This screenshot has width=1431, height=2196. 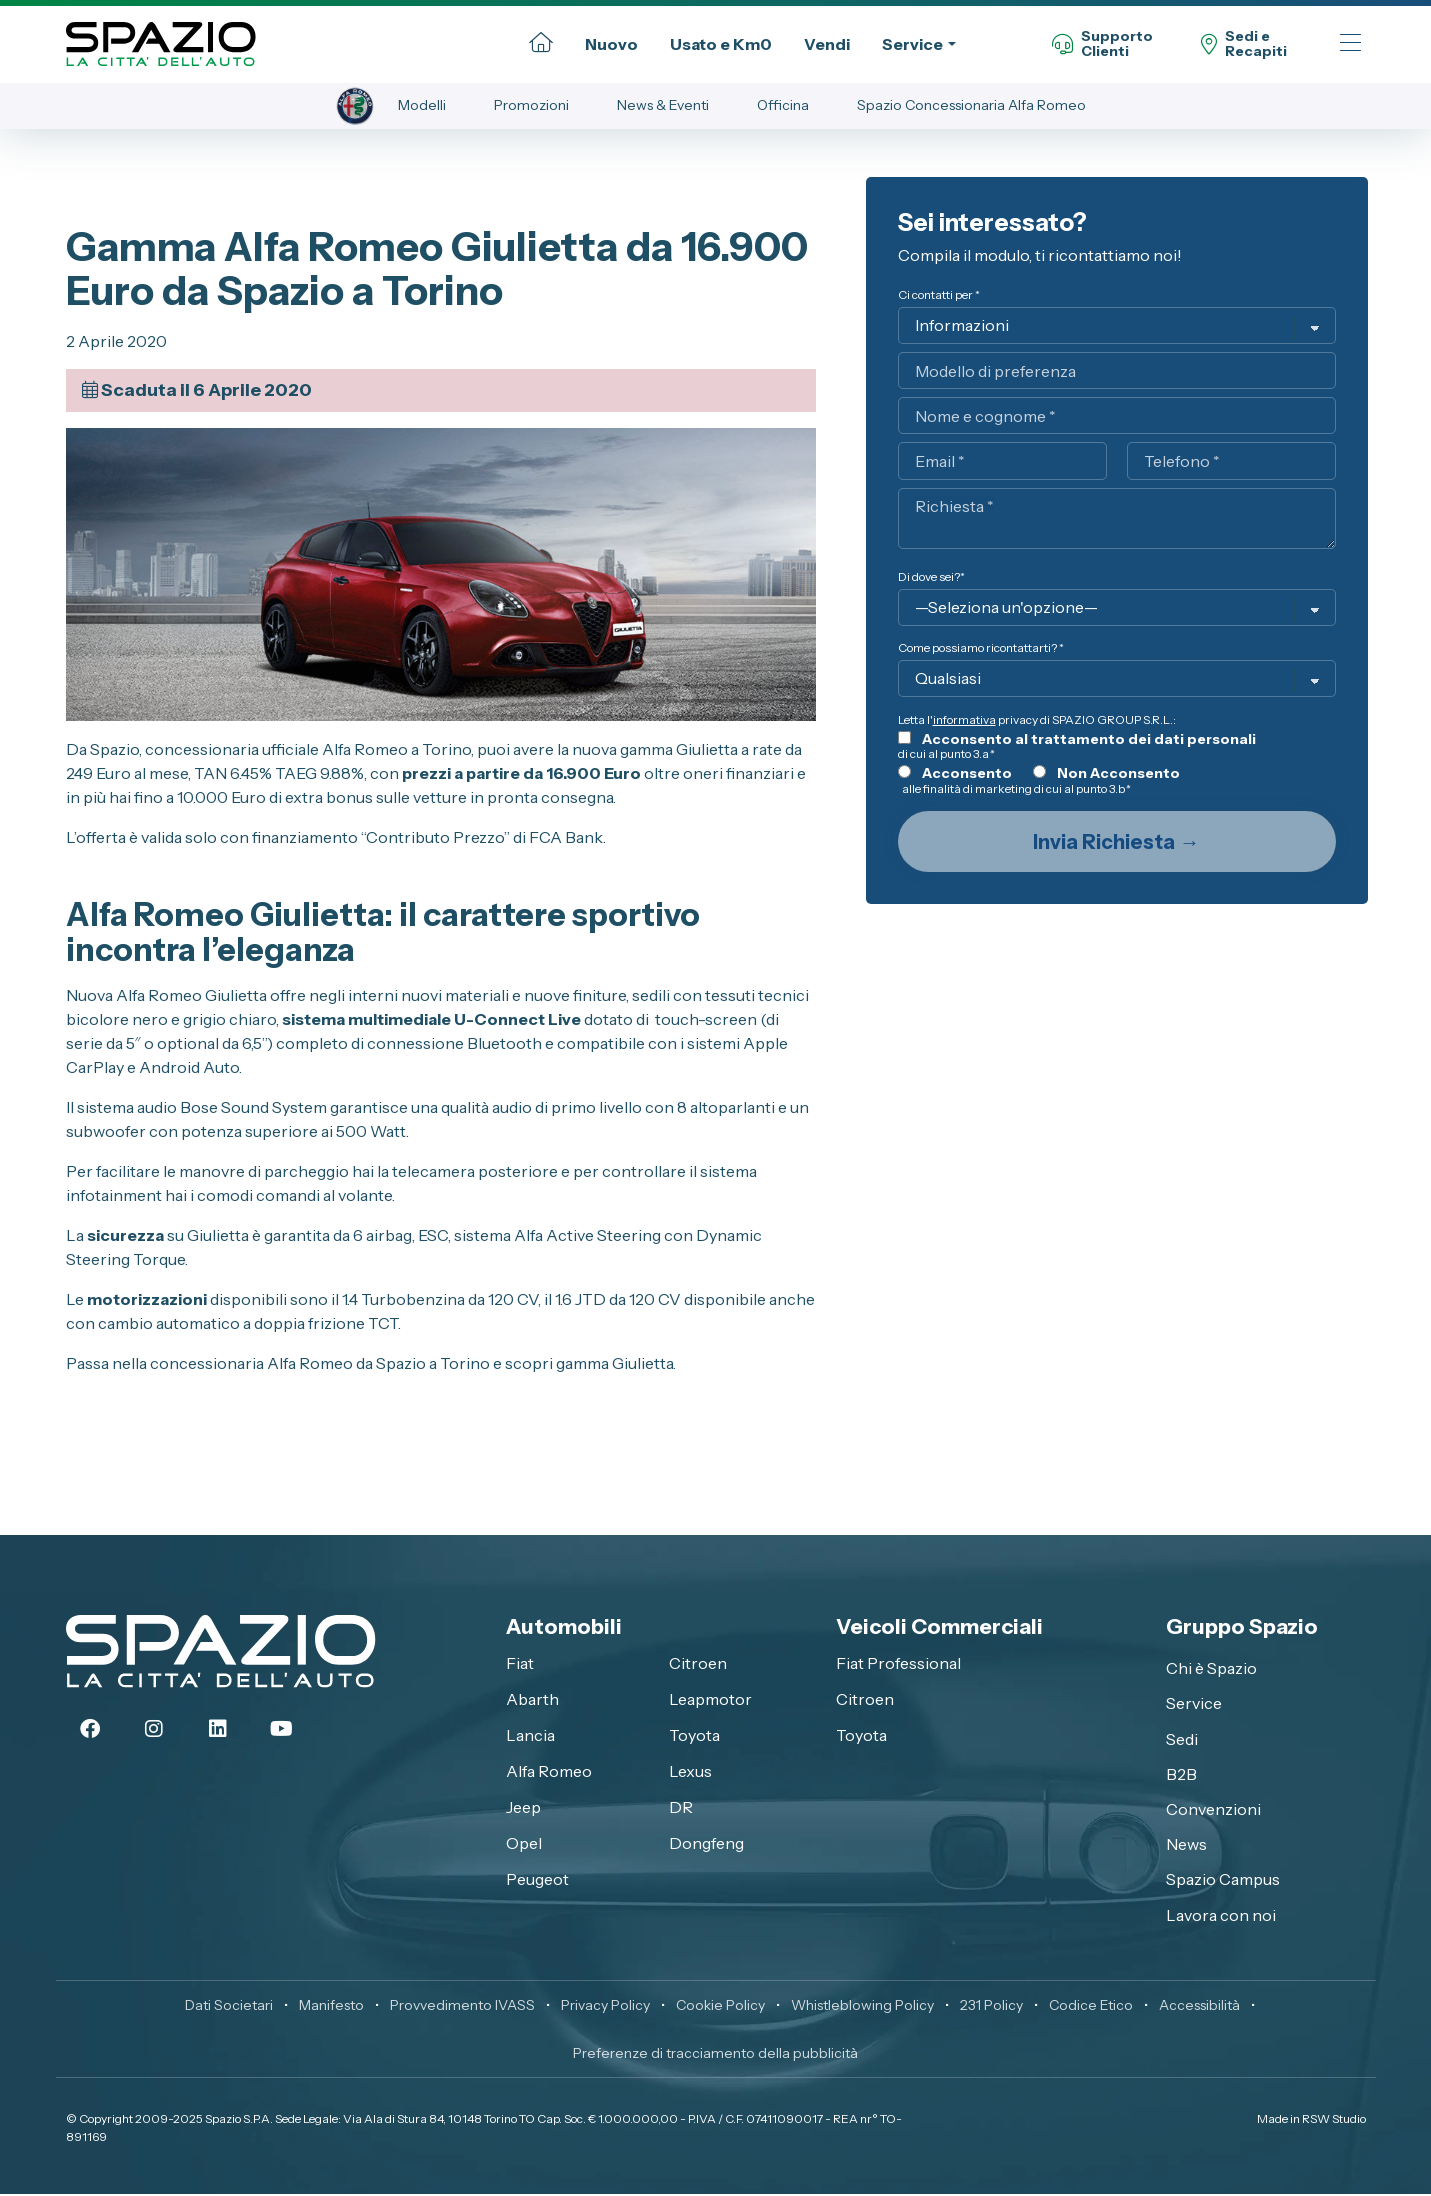 What do you see at coordinates (715, 2055) in the screenshot?
I see `Preferenze di tracciamento della pubblicità` at bounding box center [715, 2055].